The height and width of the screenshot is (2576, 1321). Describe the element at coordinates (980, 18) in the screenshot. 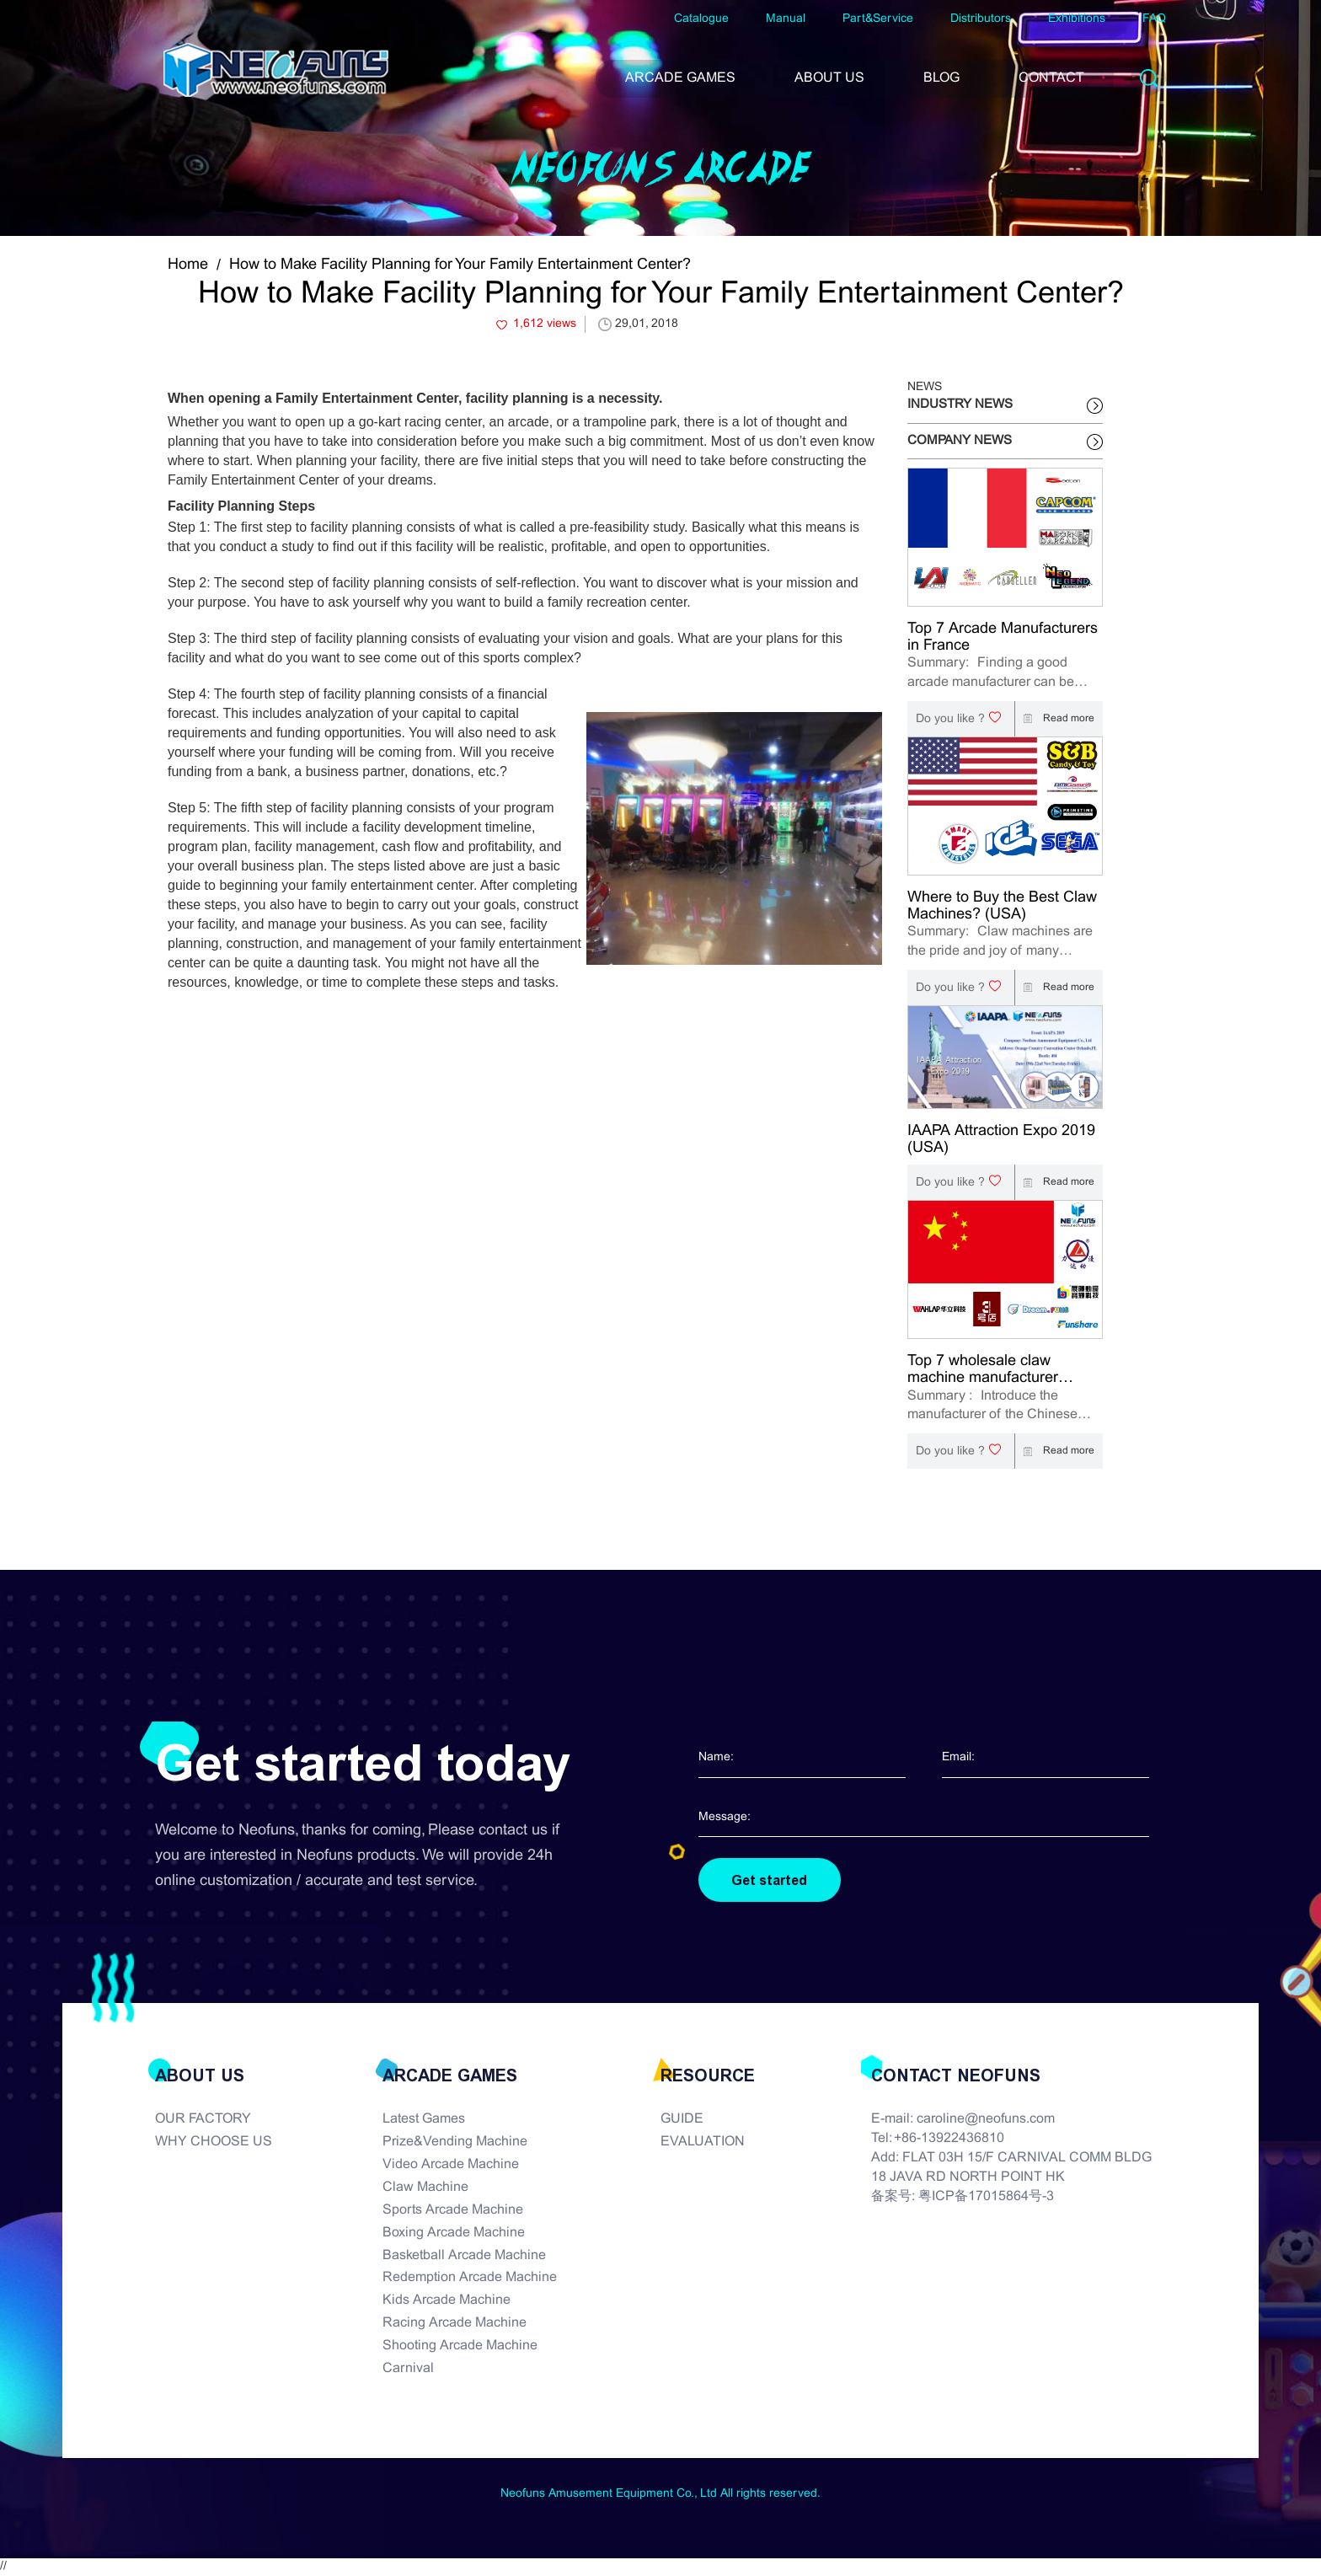

I see `Distributors` at that location.